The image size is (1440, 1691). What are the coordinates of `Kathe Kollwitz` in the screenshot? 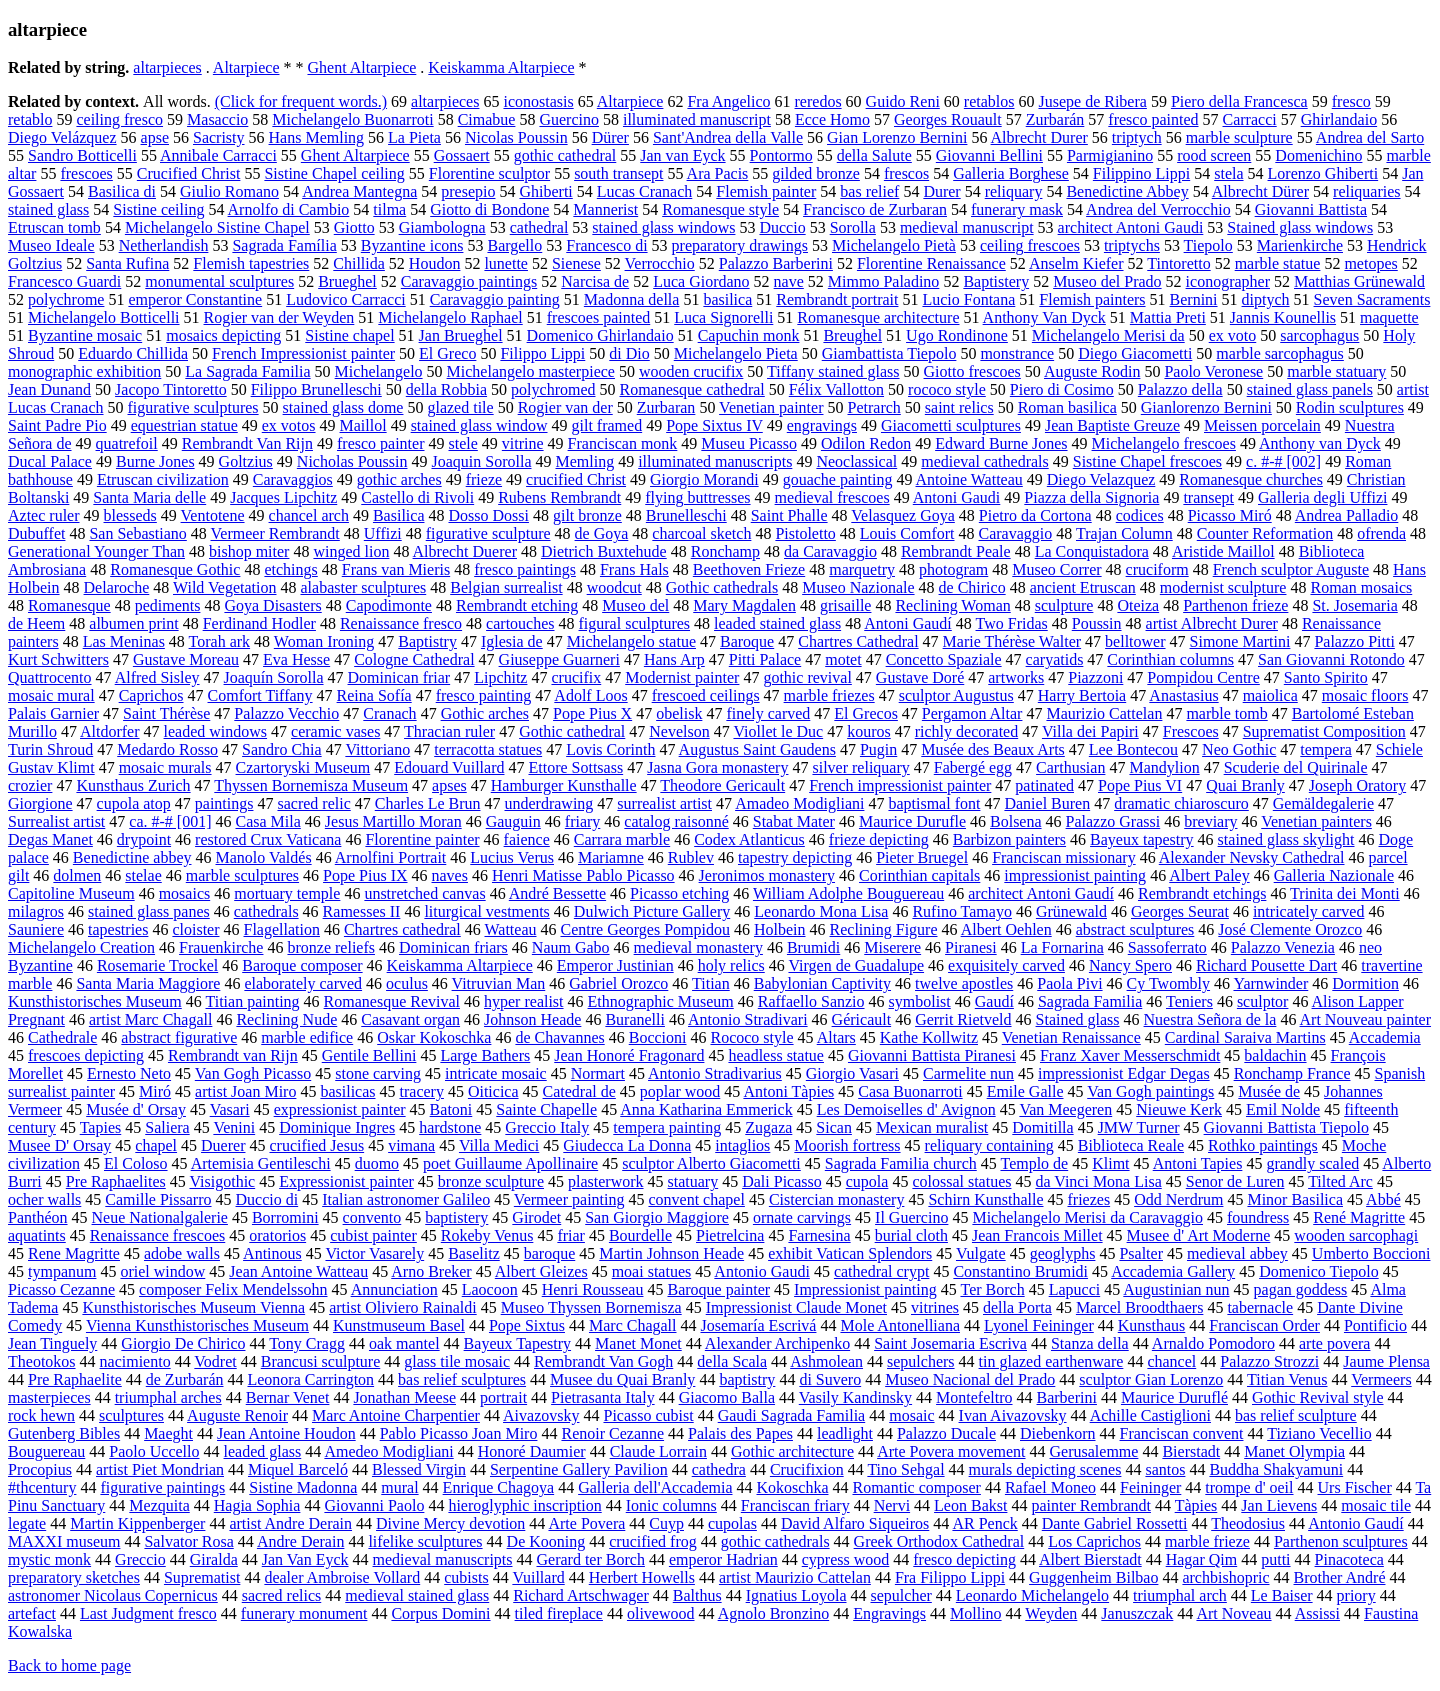 It's located at (929, 1037).